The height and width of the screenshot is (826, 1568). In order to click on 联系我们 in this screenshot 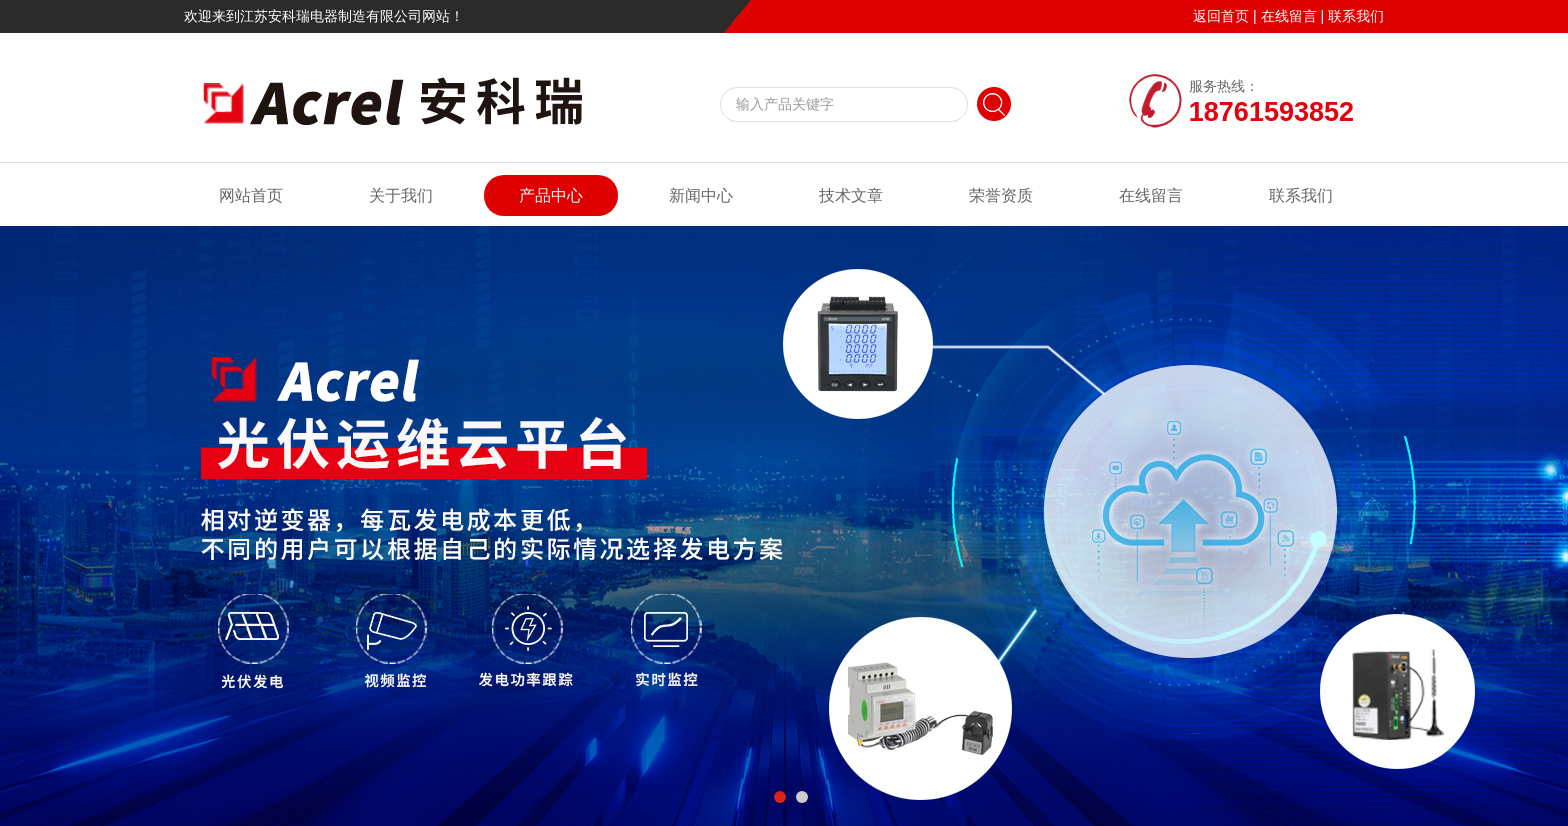, I will do `click(1356, 16)`.